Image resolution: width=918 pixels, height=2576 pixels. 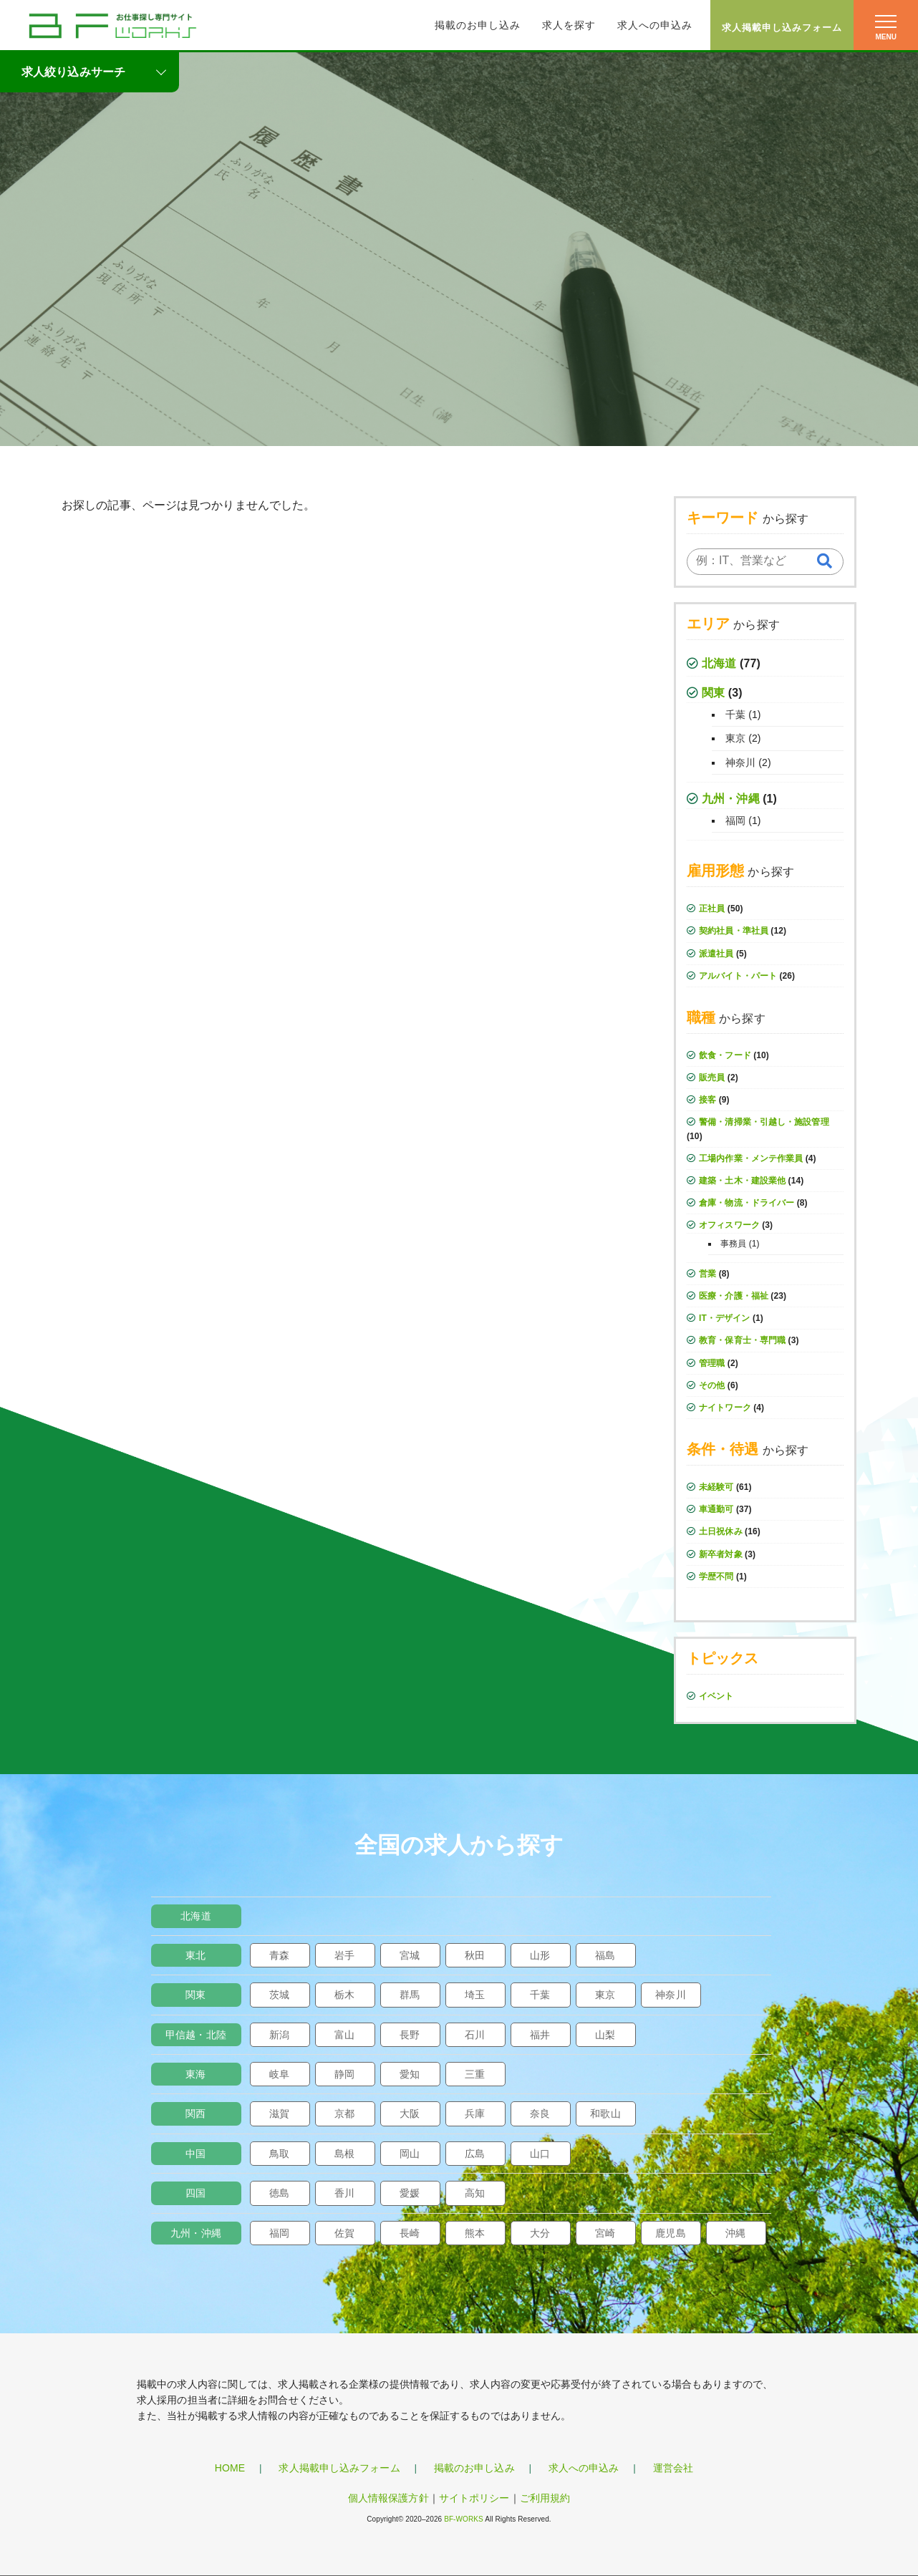 I want to click on 栃木, so click(x=344, y=1994).